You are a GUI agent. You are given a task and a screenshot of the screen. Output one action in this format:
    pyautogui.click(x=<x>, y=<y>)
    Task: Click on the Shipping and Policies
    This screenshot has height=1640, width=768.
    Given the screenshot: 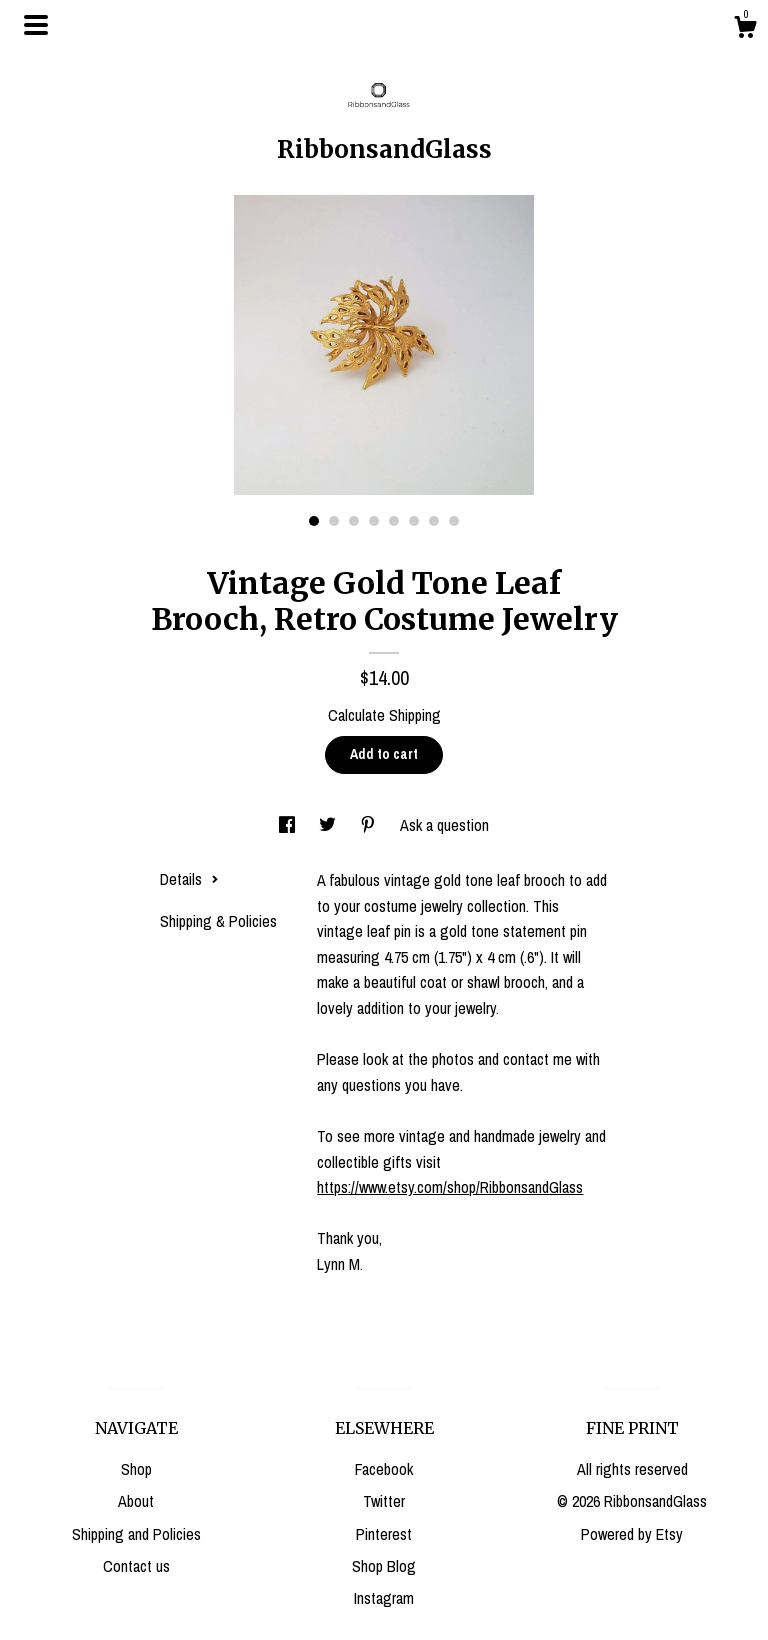 What is the action you would take?
    pyautogui.click(x=136, y=1534)
    